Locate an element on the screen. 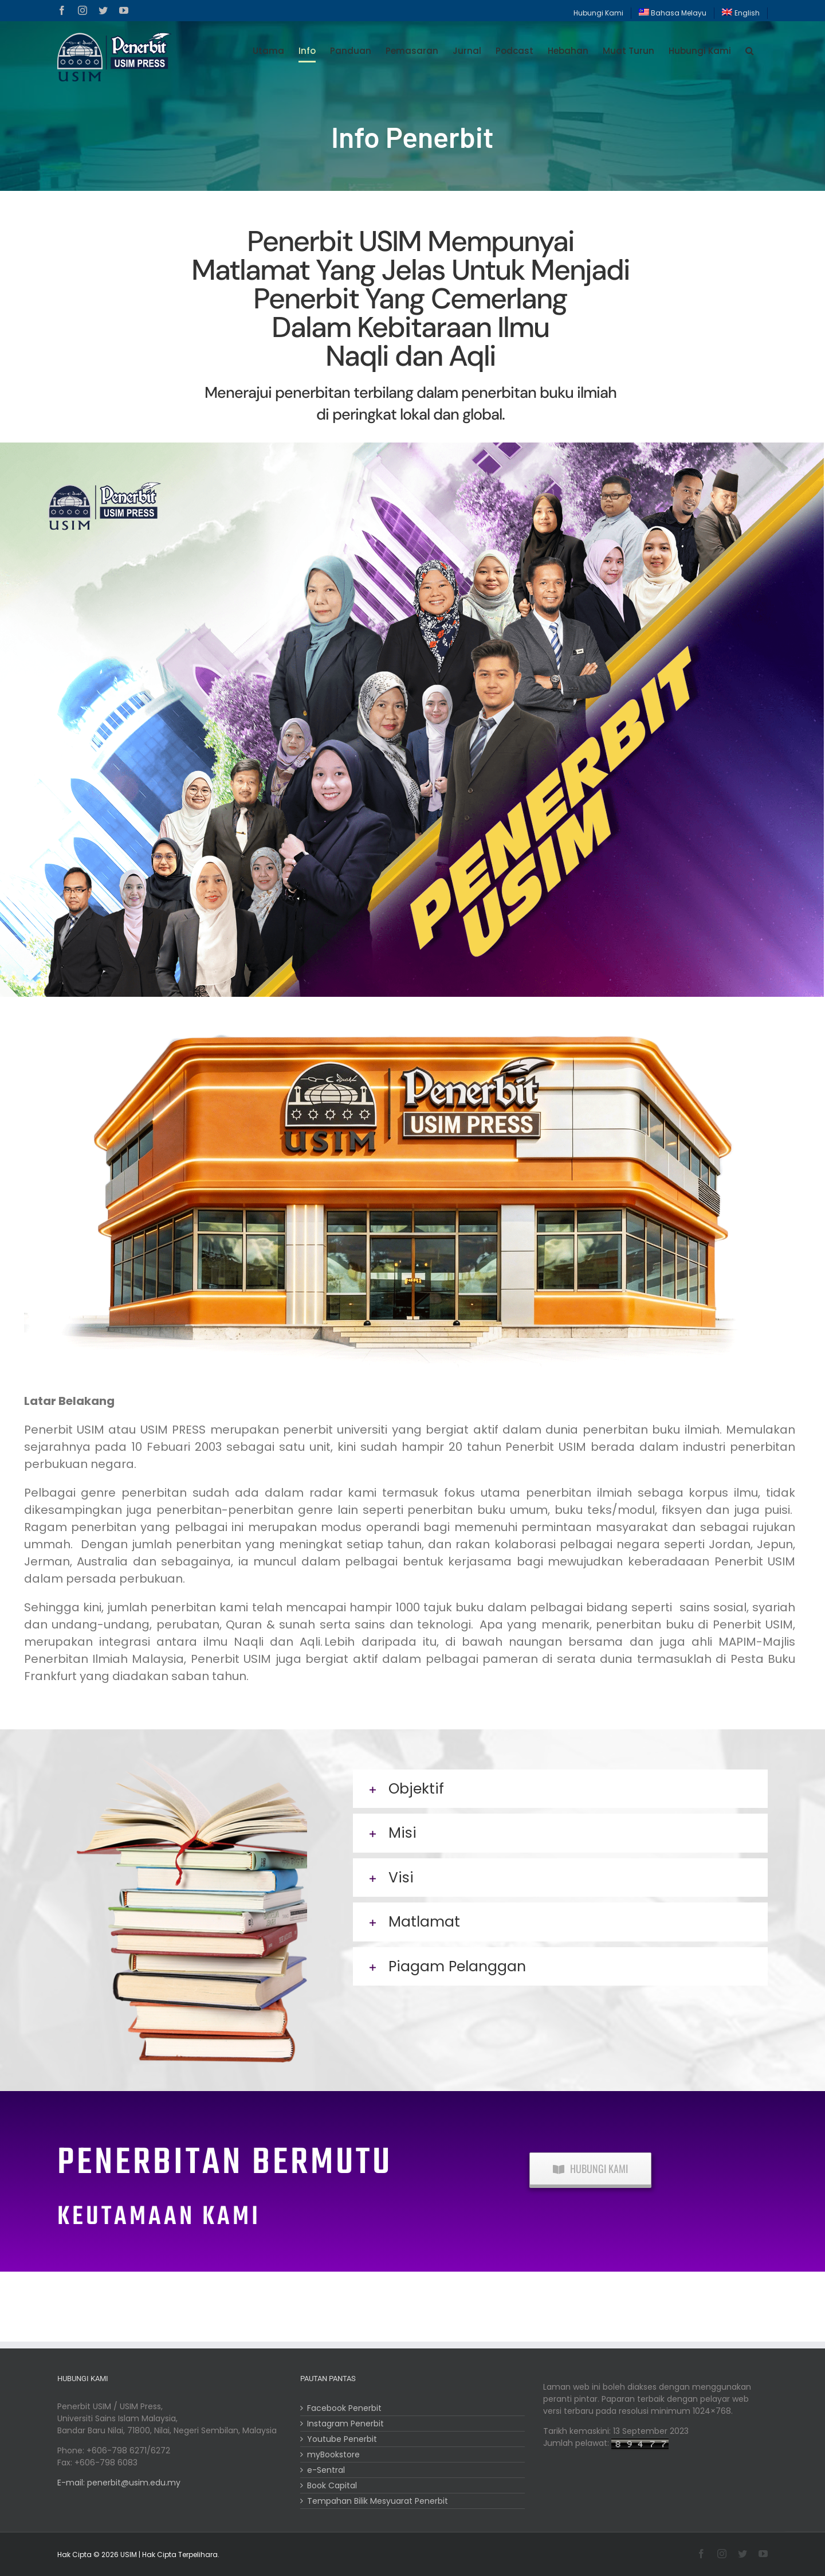 The height and width of the screenshot is (2576, 825). e-Sentral is located at coordinates (326, 2470).